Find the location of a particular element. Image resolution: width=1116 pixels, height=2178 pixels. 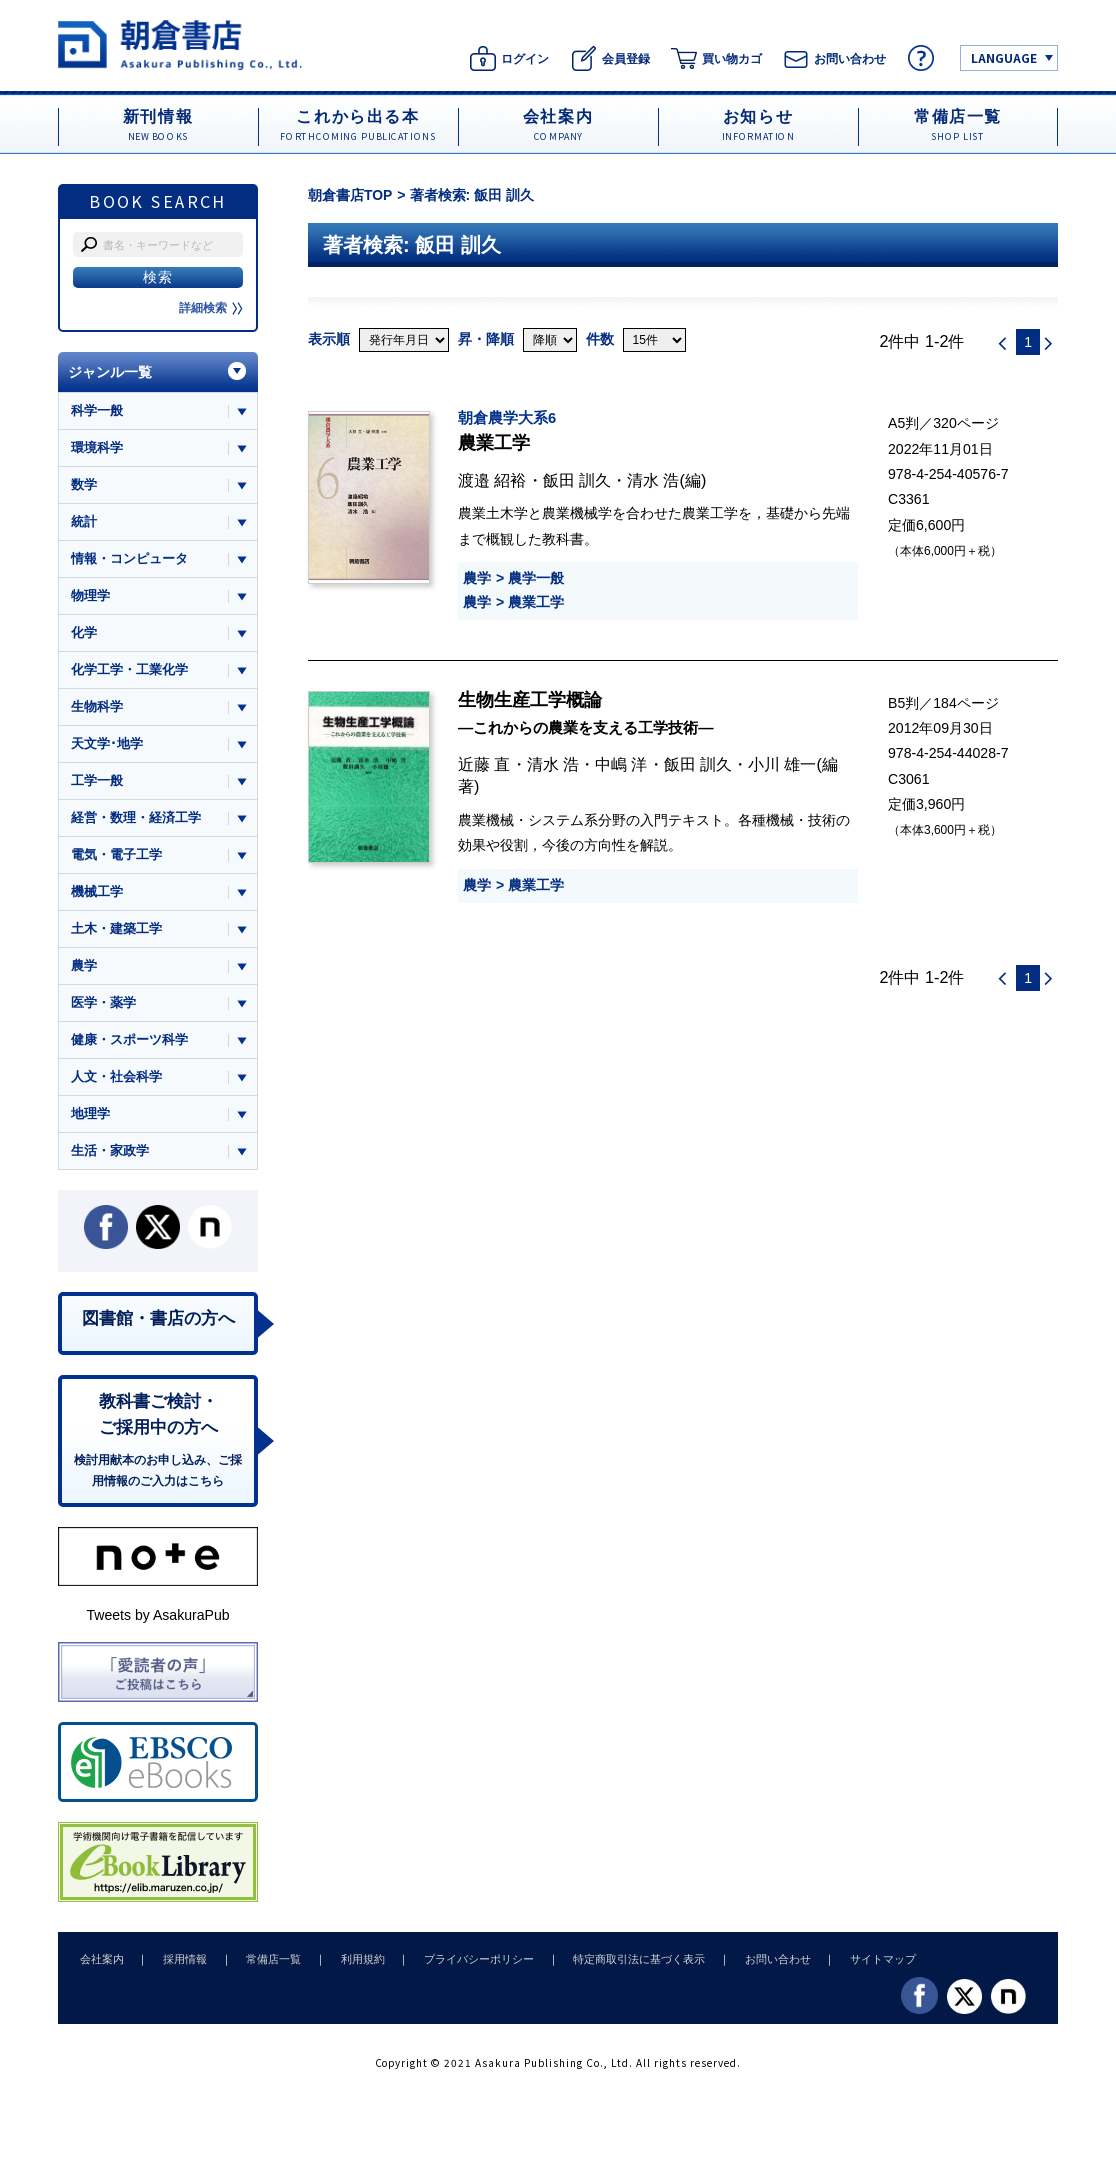

農学 is located at coordinates (477, 578).